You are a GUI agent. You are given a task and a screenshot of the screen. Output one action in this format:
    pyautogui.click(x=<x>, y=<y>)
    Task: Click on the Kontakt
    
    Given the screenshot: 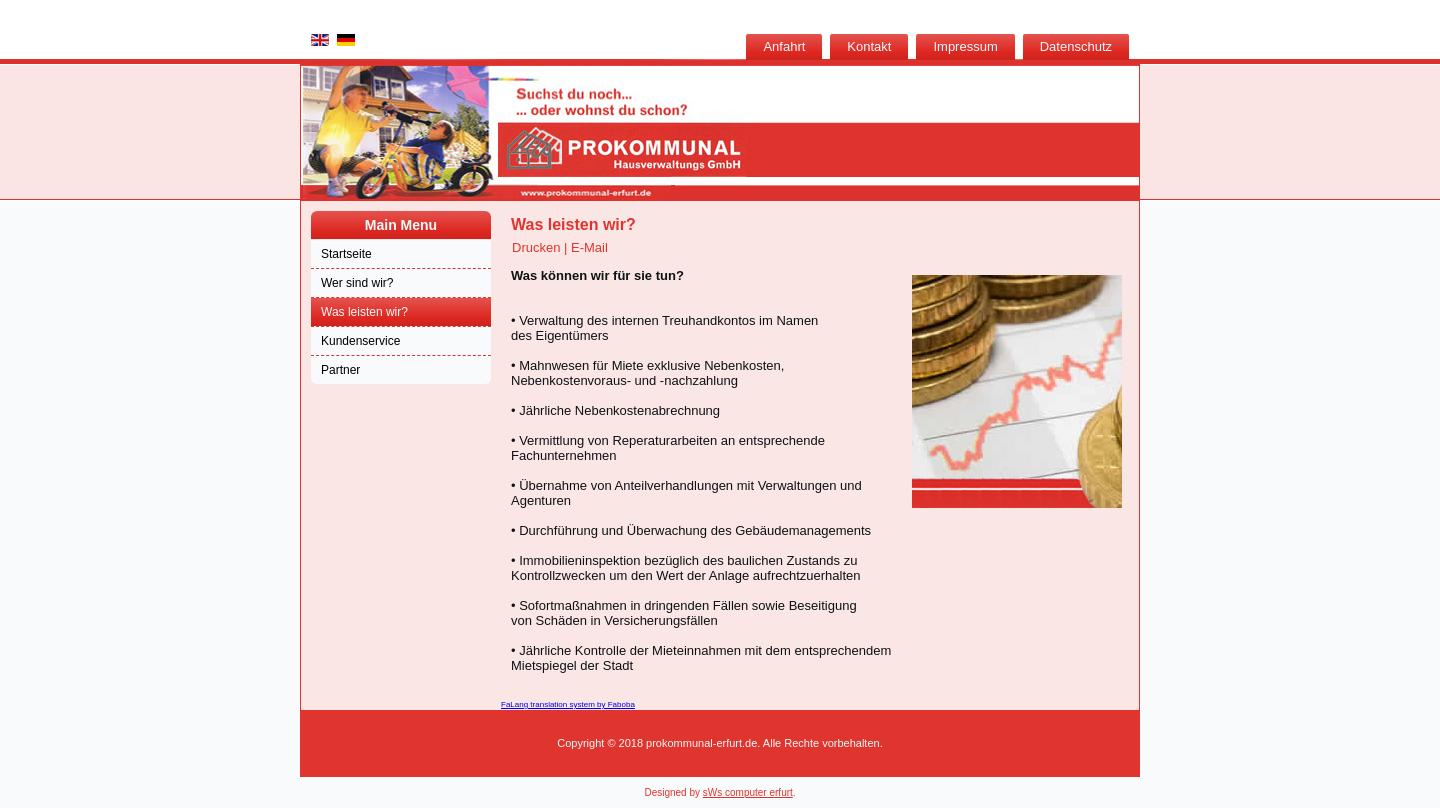 What is the action you would take?
    pyautogui.click(x=869, y=46)
    